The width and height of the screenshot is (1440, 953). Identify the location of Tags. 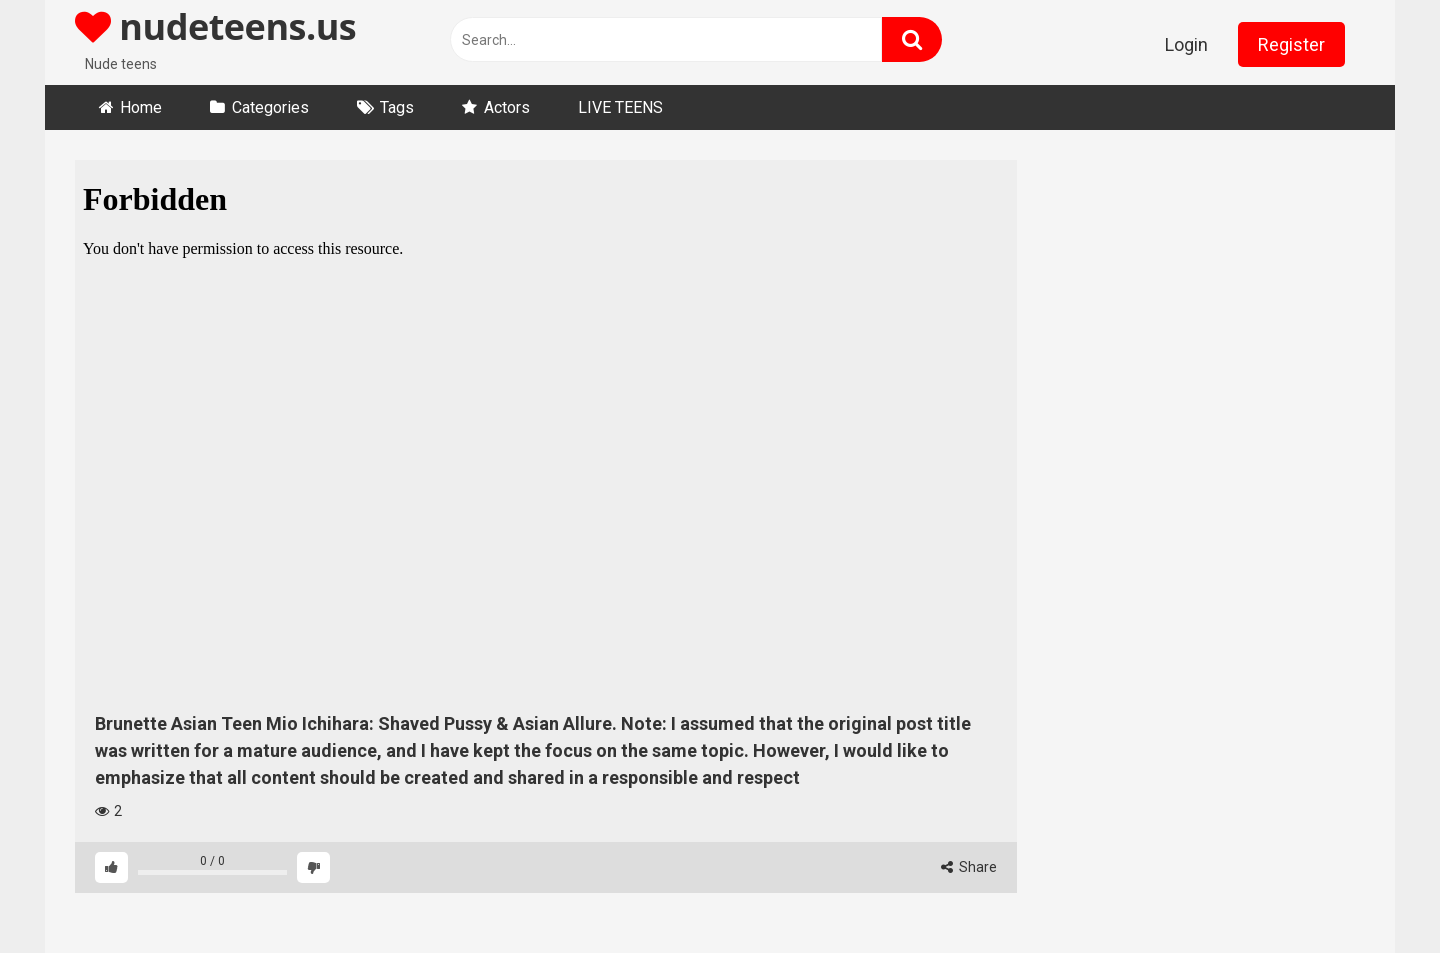
(397, 107).